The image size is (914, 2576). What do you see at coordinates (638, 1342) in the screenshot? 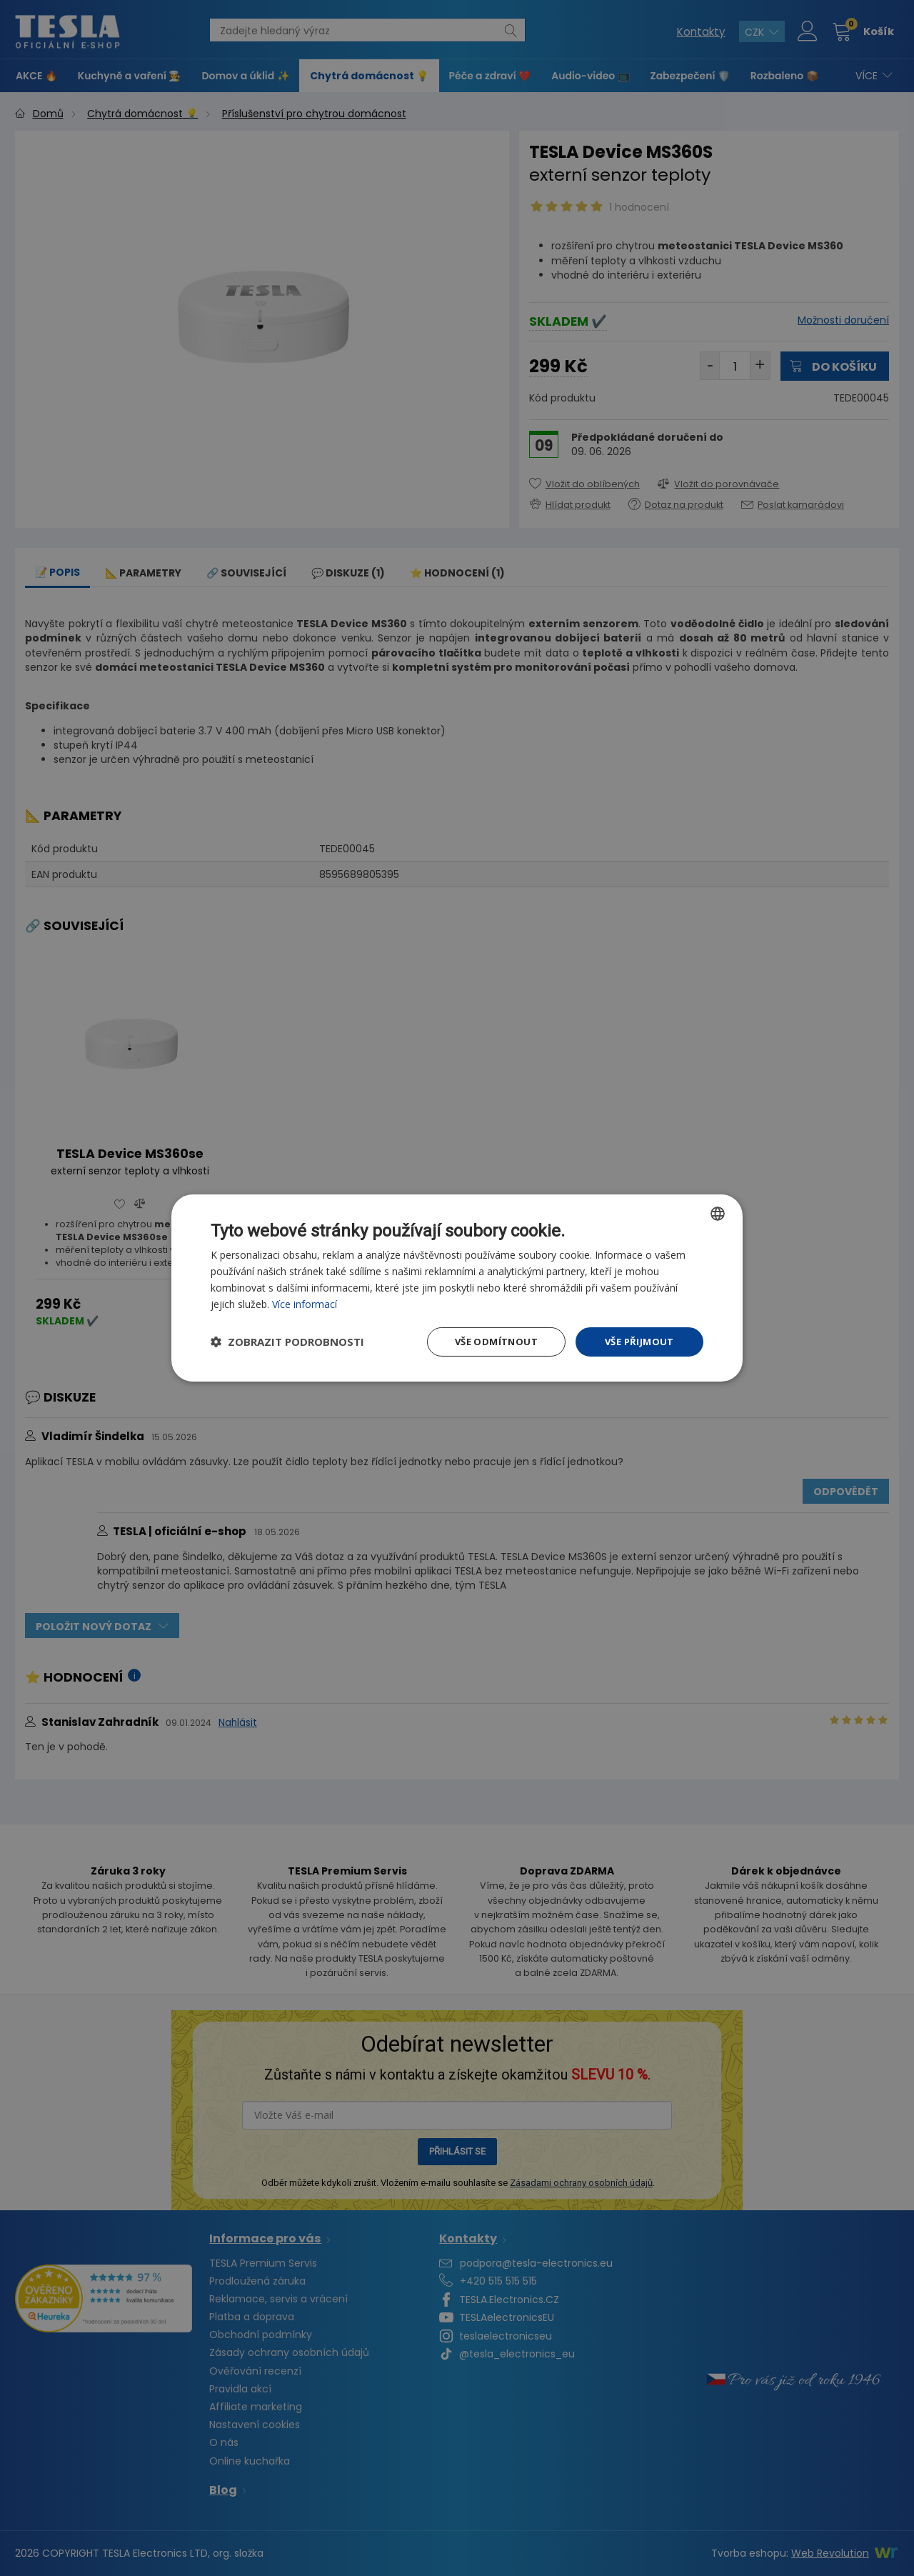
I see `Vše přijmout [button]` at bounding box center [638, 1342].